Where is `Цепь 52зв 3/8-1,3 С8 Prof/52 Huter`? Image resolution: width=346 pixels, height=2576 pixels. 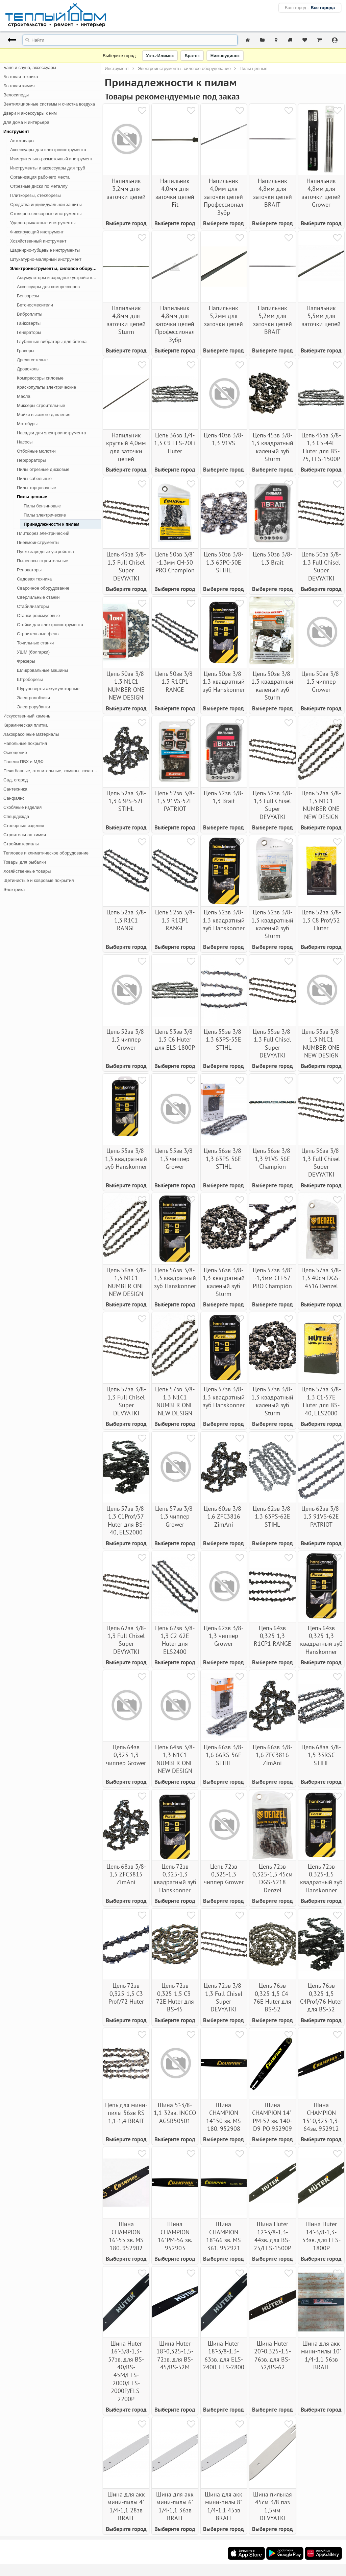 Цепь 52зв 3/8-1,3 С8 Prof/52 Huter is located at coordinates (321, 920).